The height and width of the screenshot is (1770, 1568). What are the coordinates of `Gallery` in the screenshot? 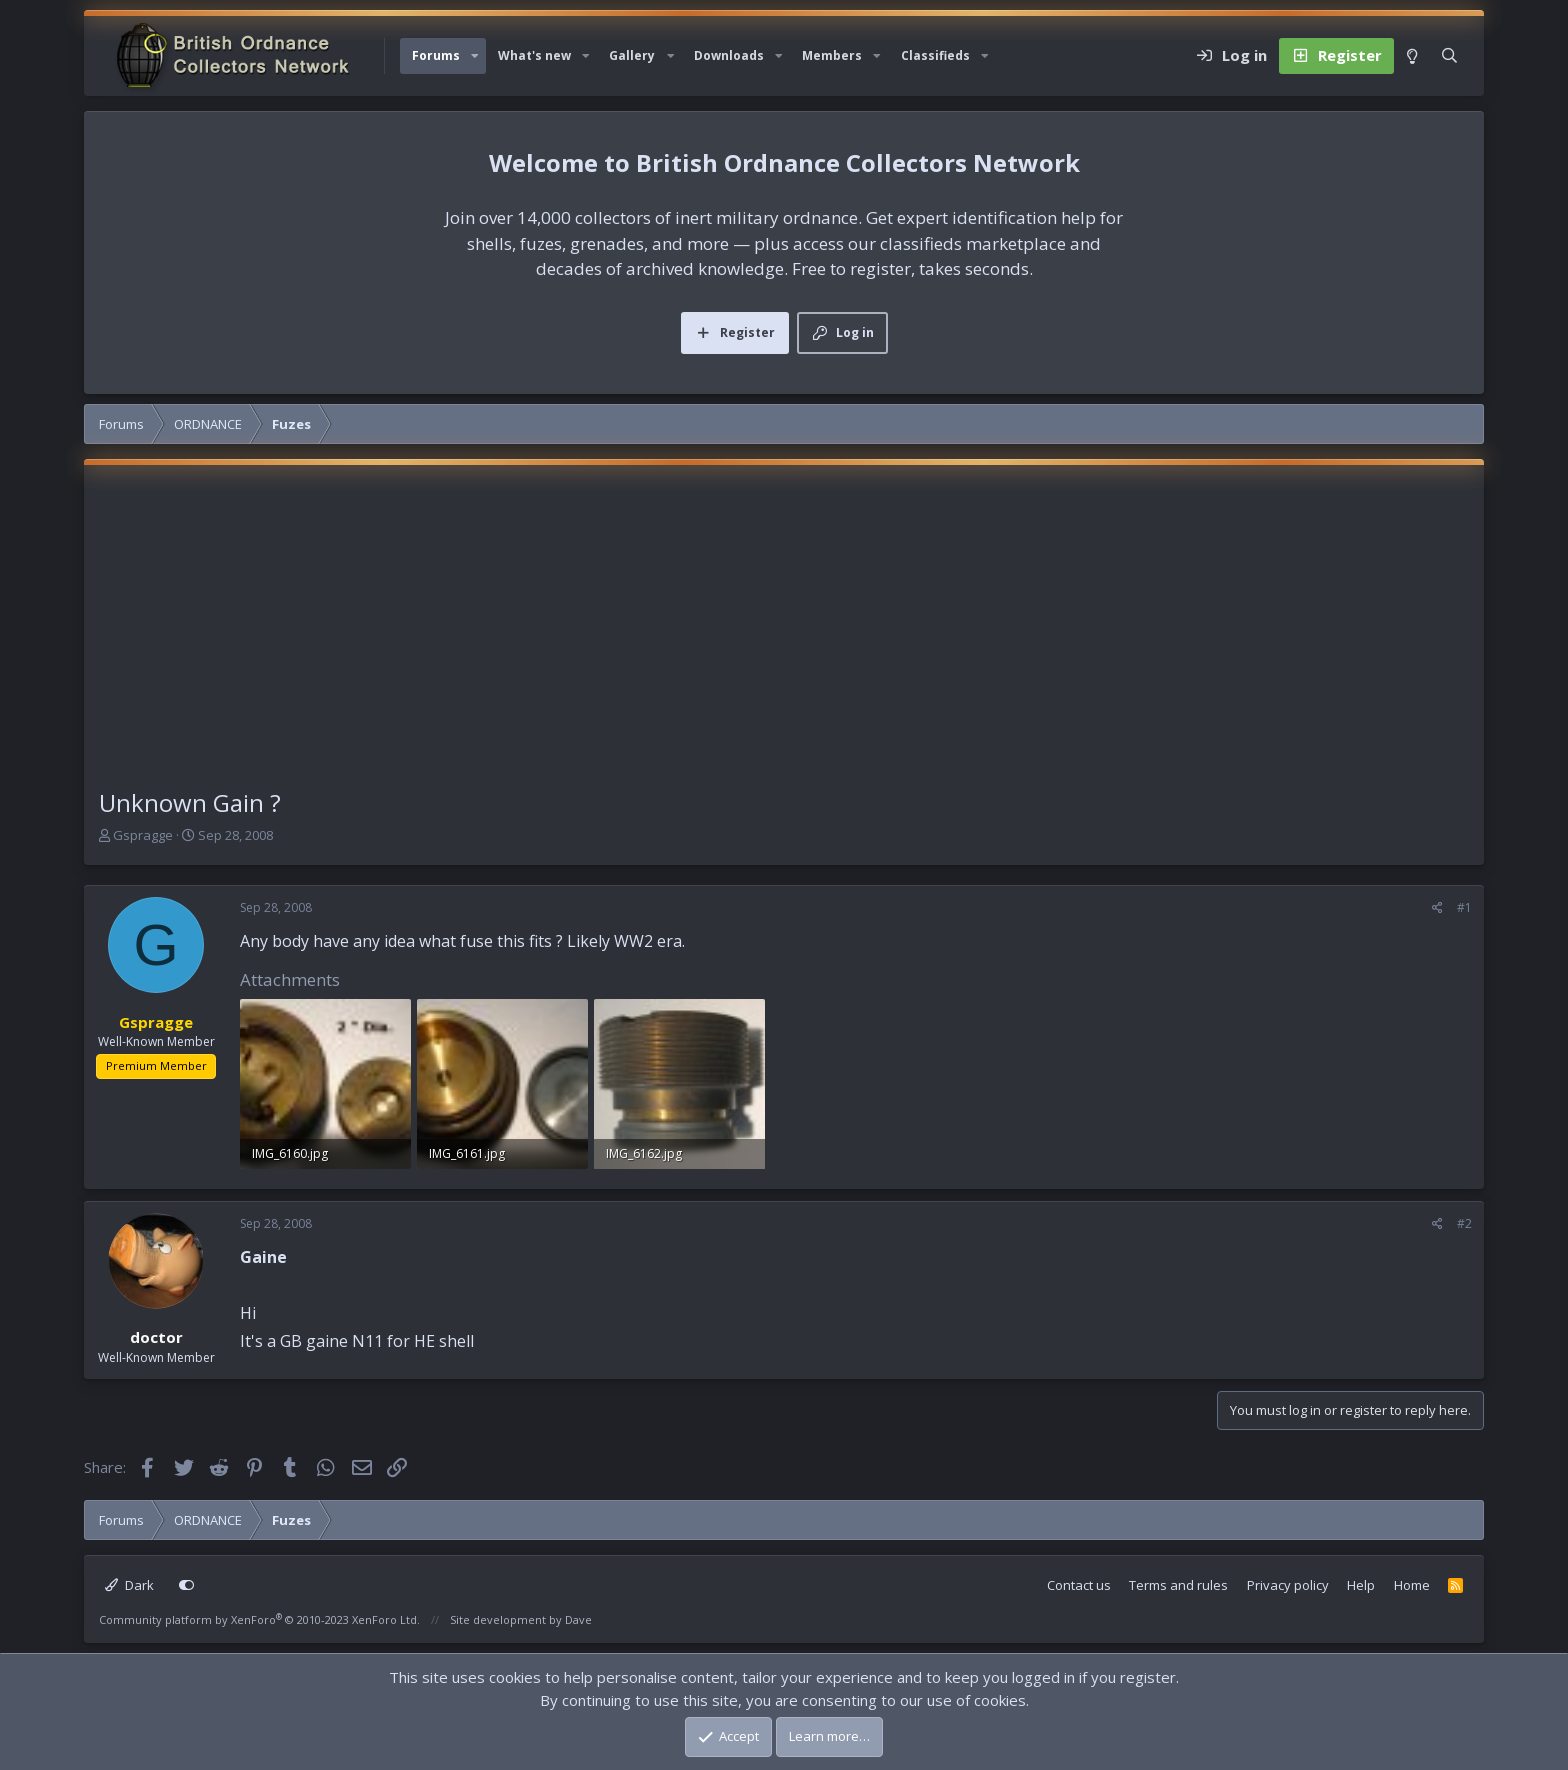 It's located at (632, 55).